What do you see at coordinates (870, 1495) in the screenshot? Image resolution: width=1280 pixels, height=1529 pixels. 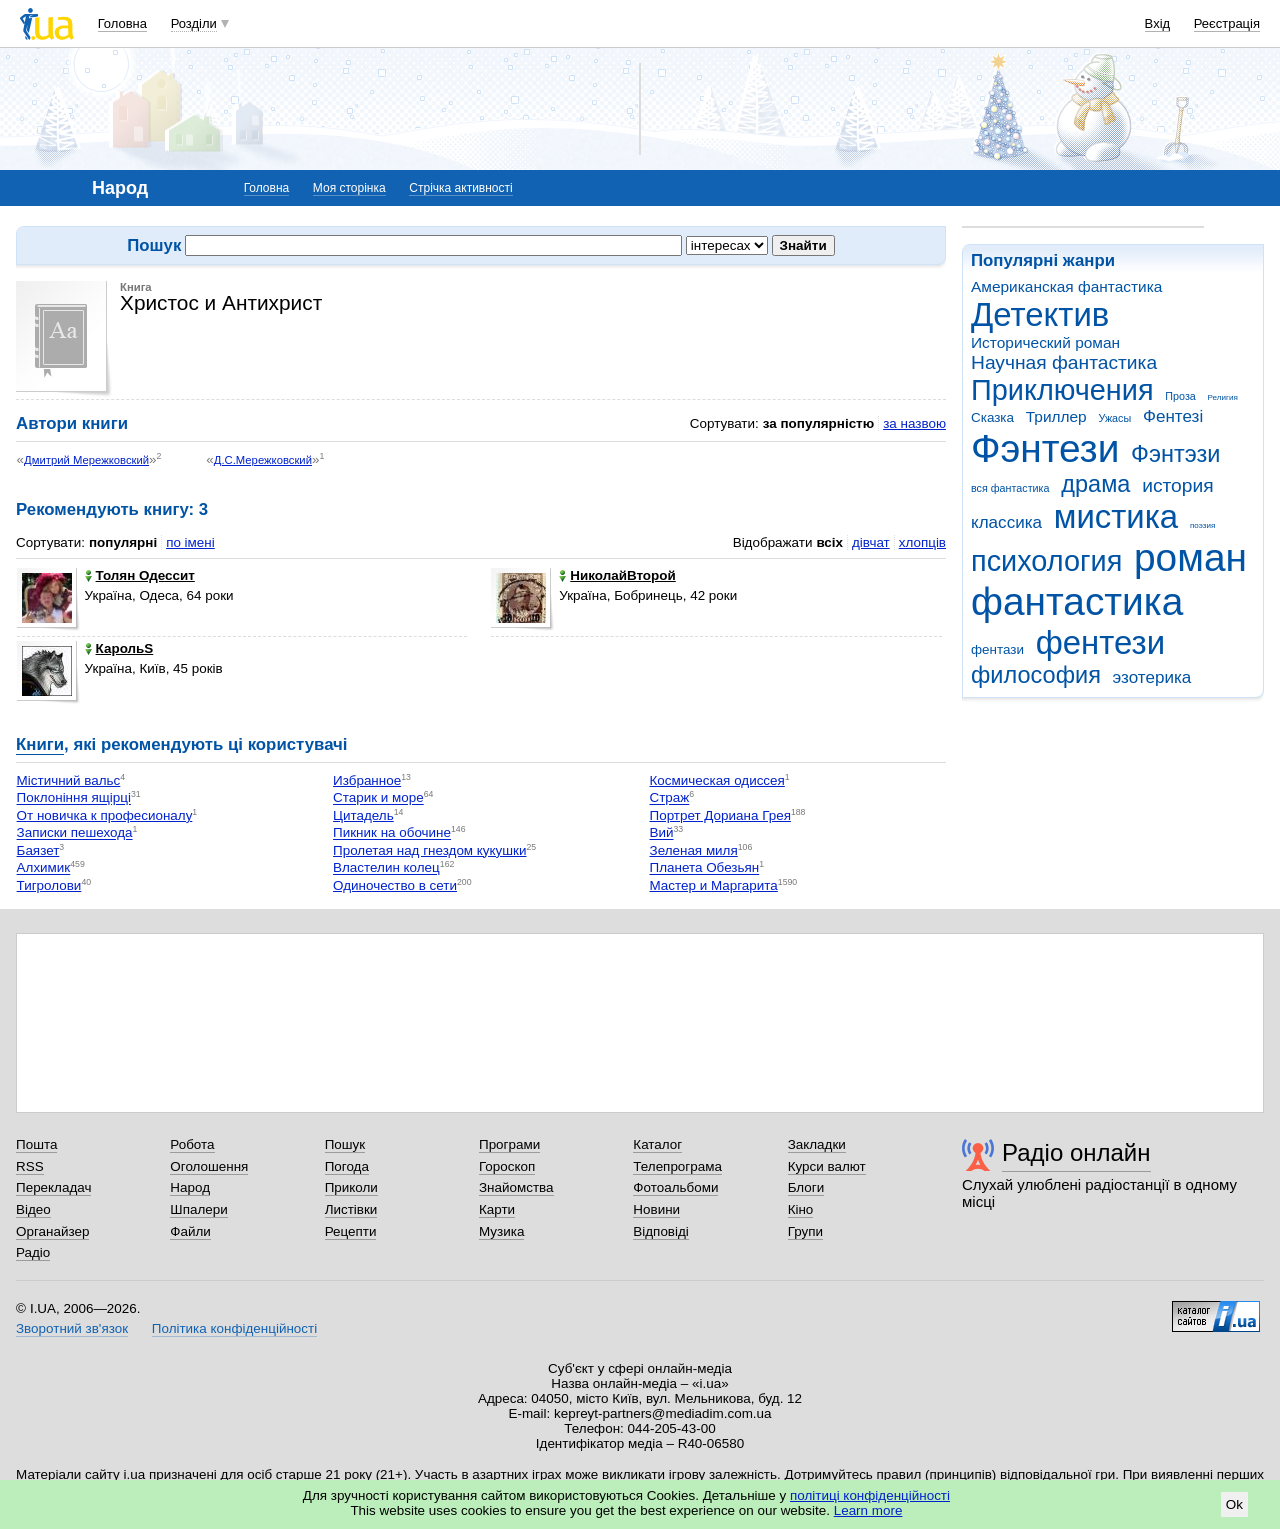 I see `політиці конфіденційності` at bounding box center [870, 1495].